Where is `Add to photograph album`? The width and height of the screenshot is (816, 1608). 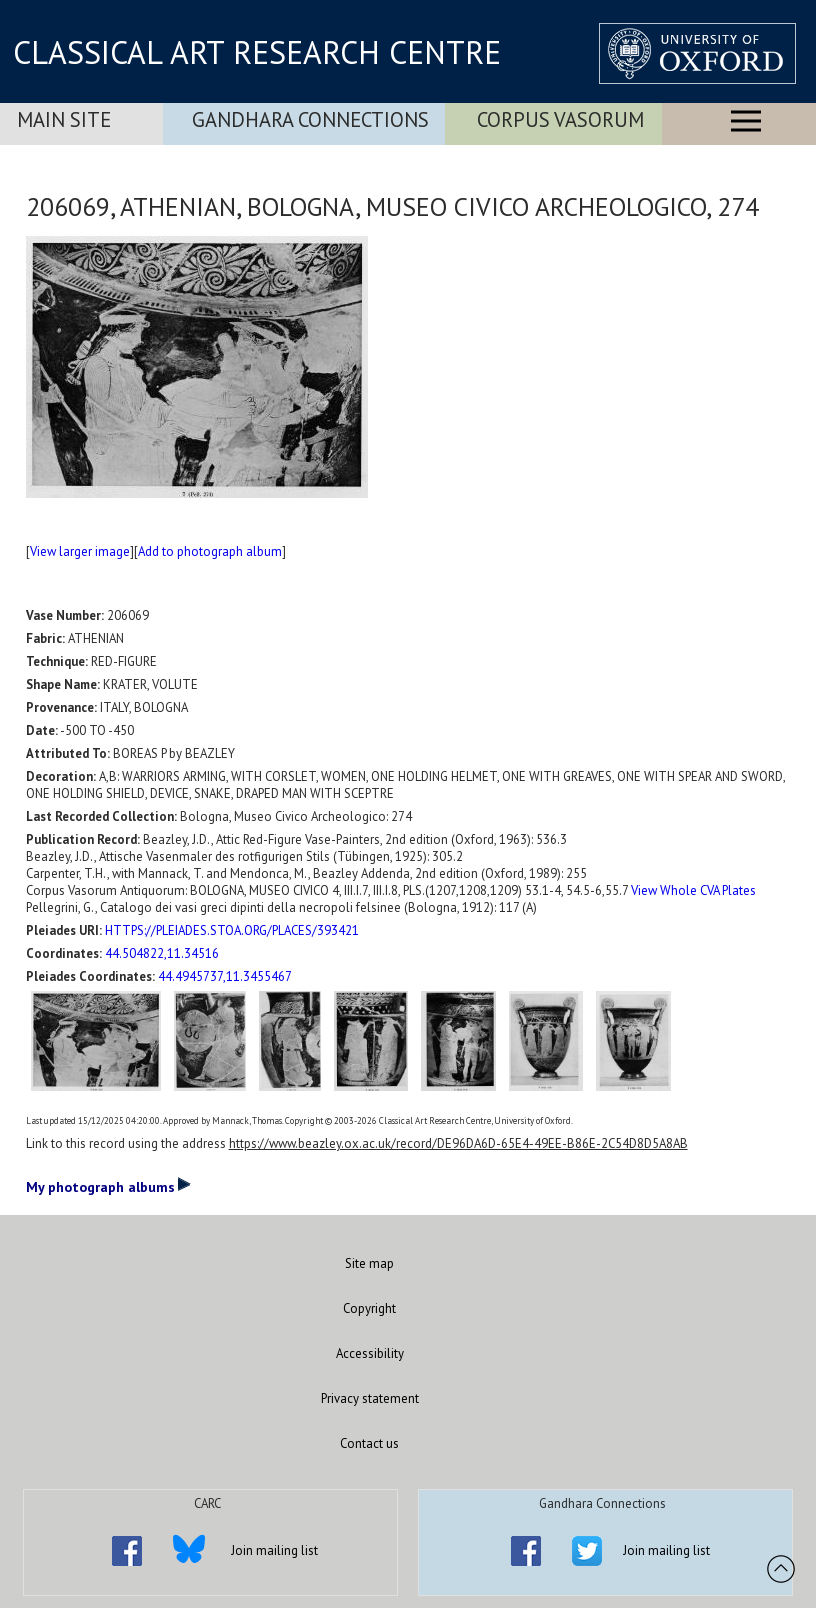
Add to photograph album is located at coordinates (210, 551).